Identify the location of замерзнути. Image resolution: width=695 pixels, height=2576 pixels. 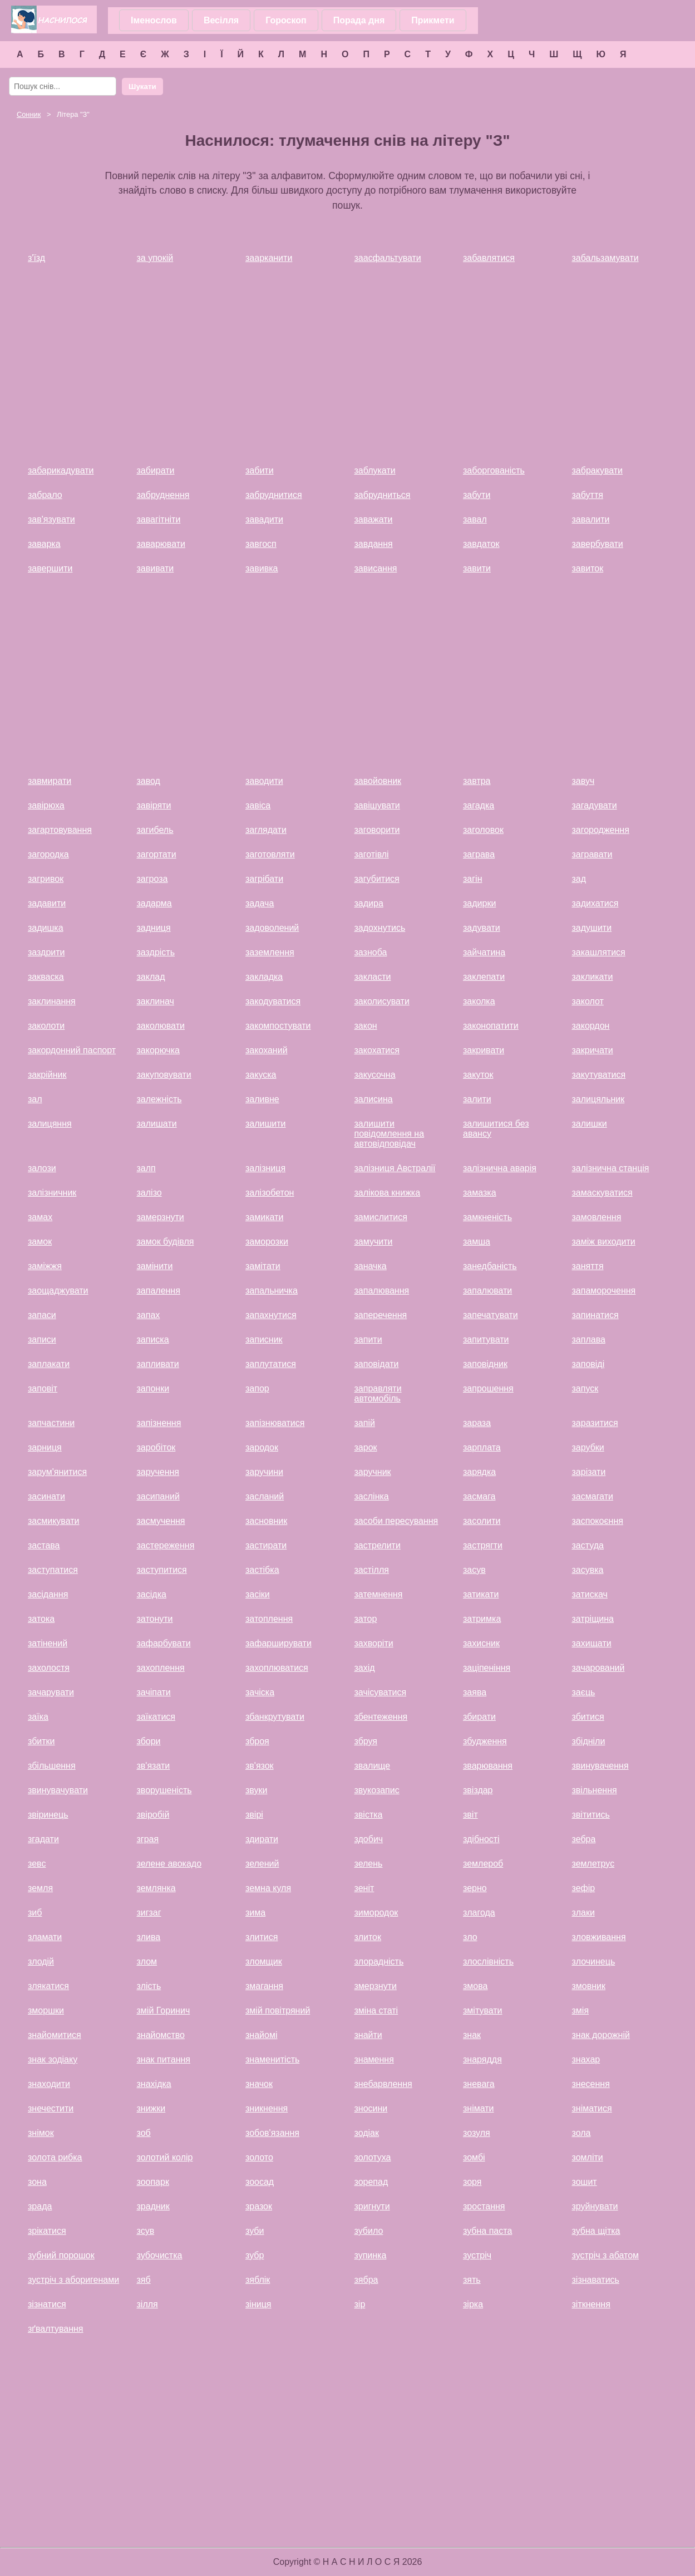
(160, 1217).